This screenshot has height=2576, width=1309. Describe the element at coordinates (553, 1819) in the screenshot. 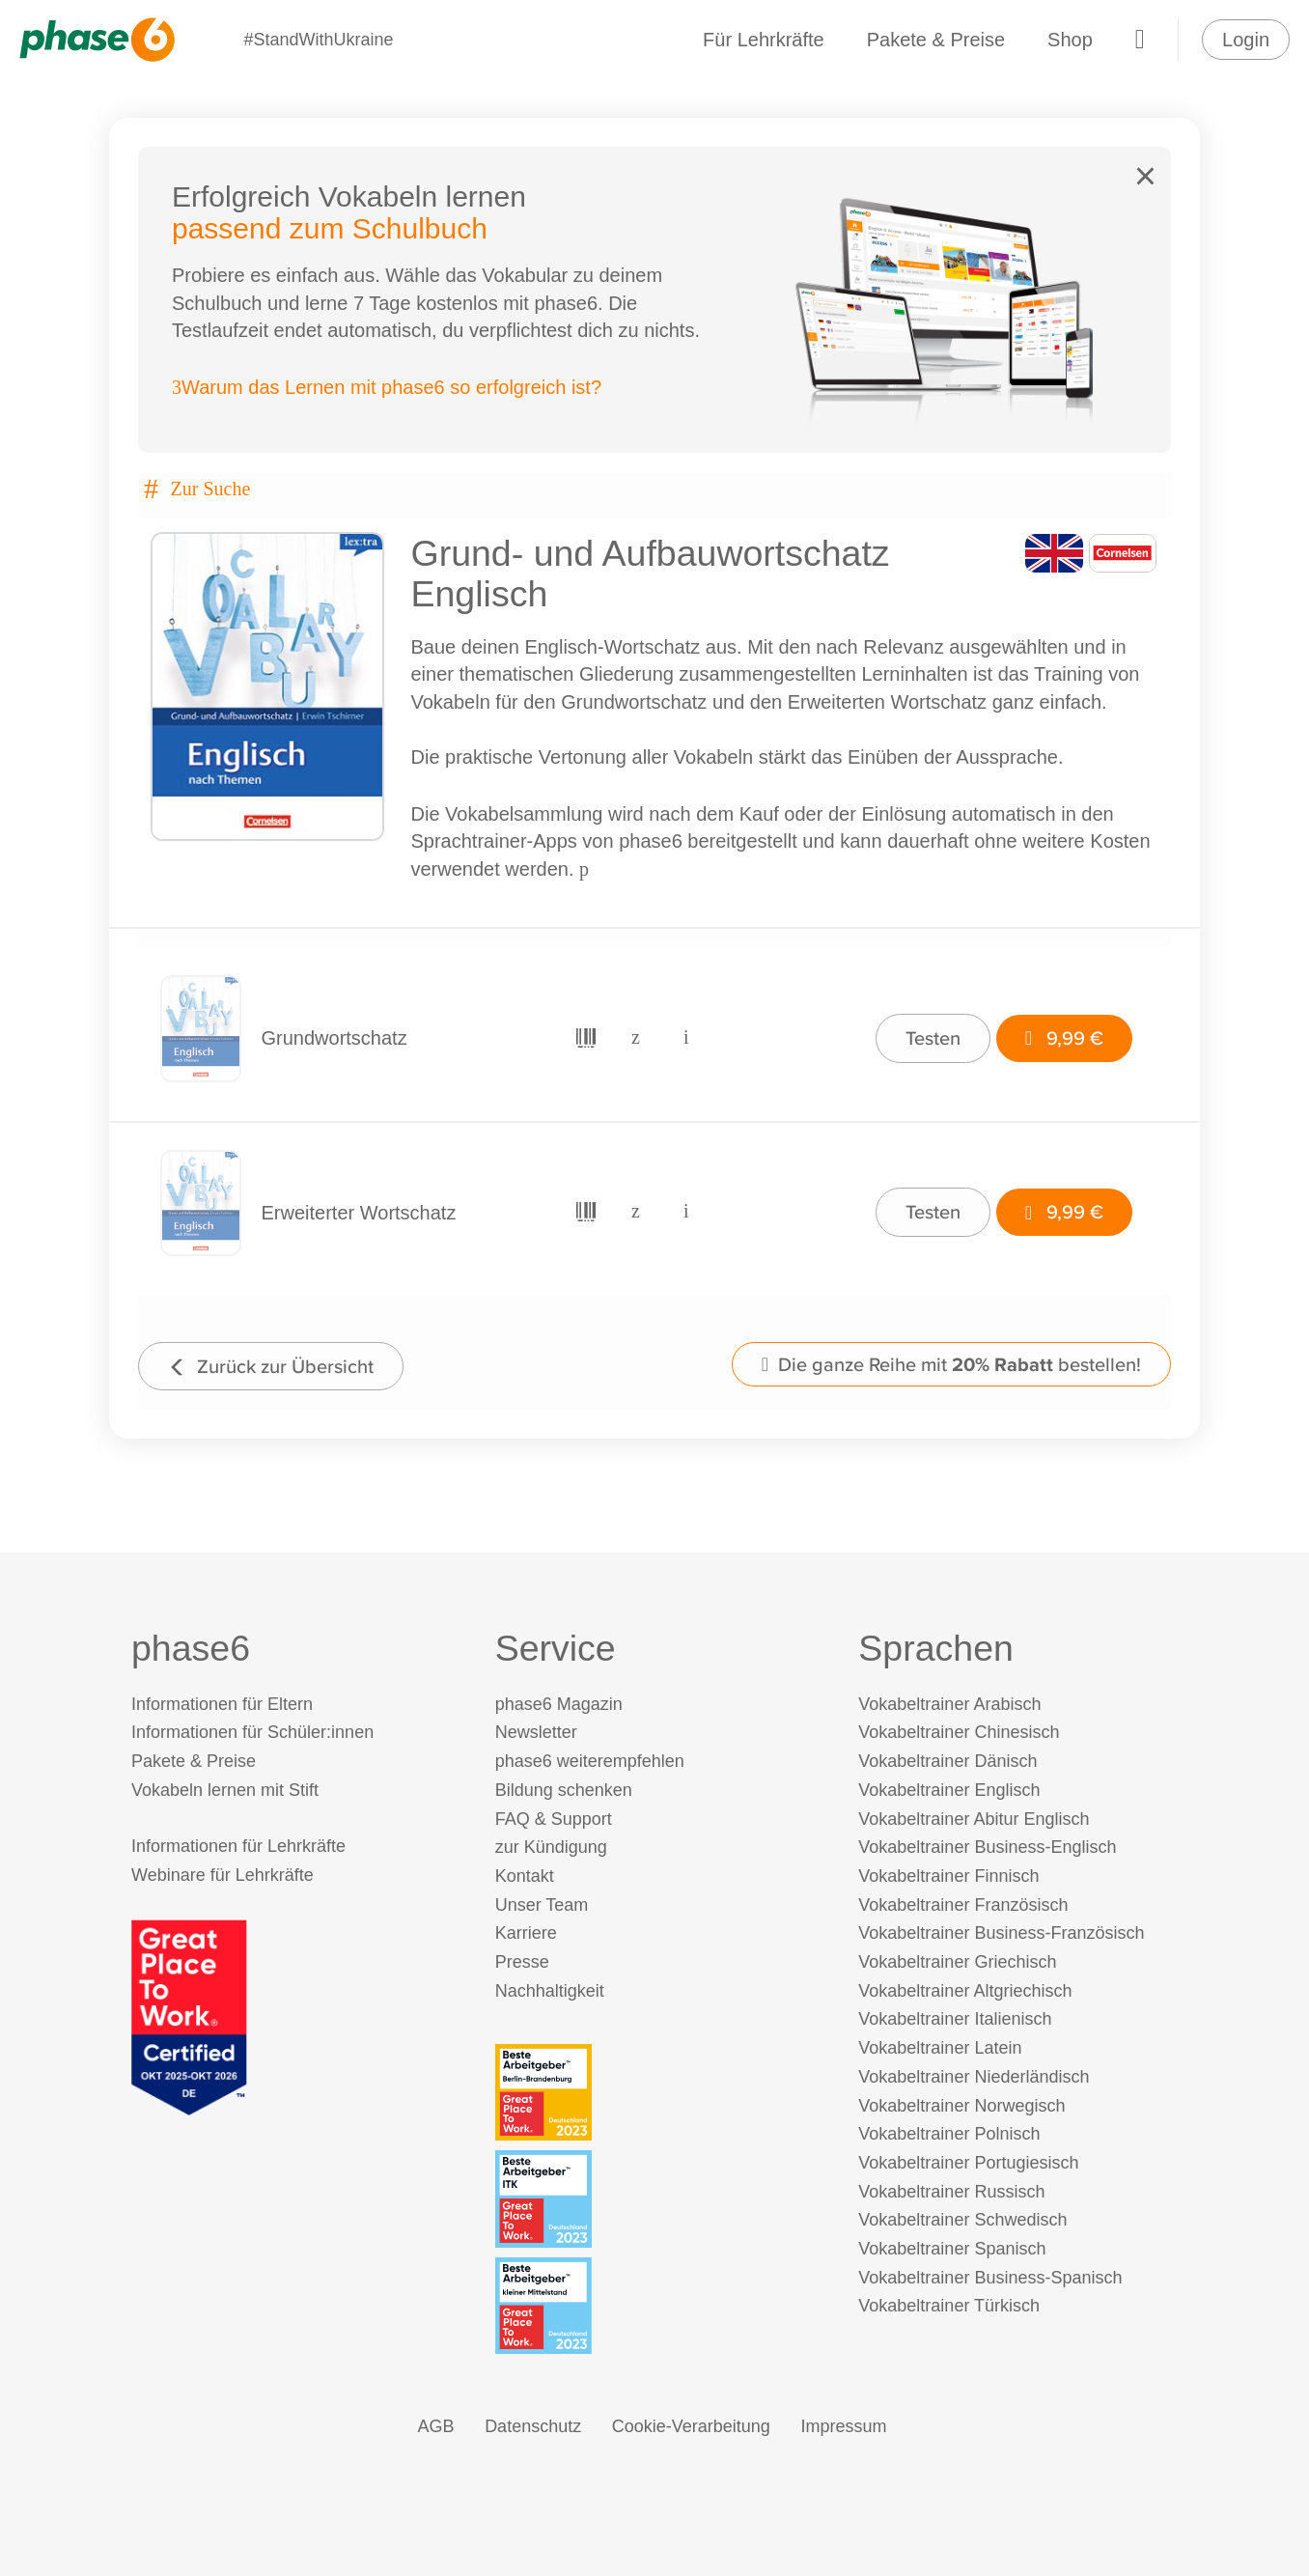

I see `FAQ & Support [FAQ & Support (öffnet in neuem Tab)]` at that location.